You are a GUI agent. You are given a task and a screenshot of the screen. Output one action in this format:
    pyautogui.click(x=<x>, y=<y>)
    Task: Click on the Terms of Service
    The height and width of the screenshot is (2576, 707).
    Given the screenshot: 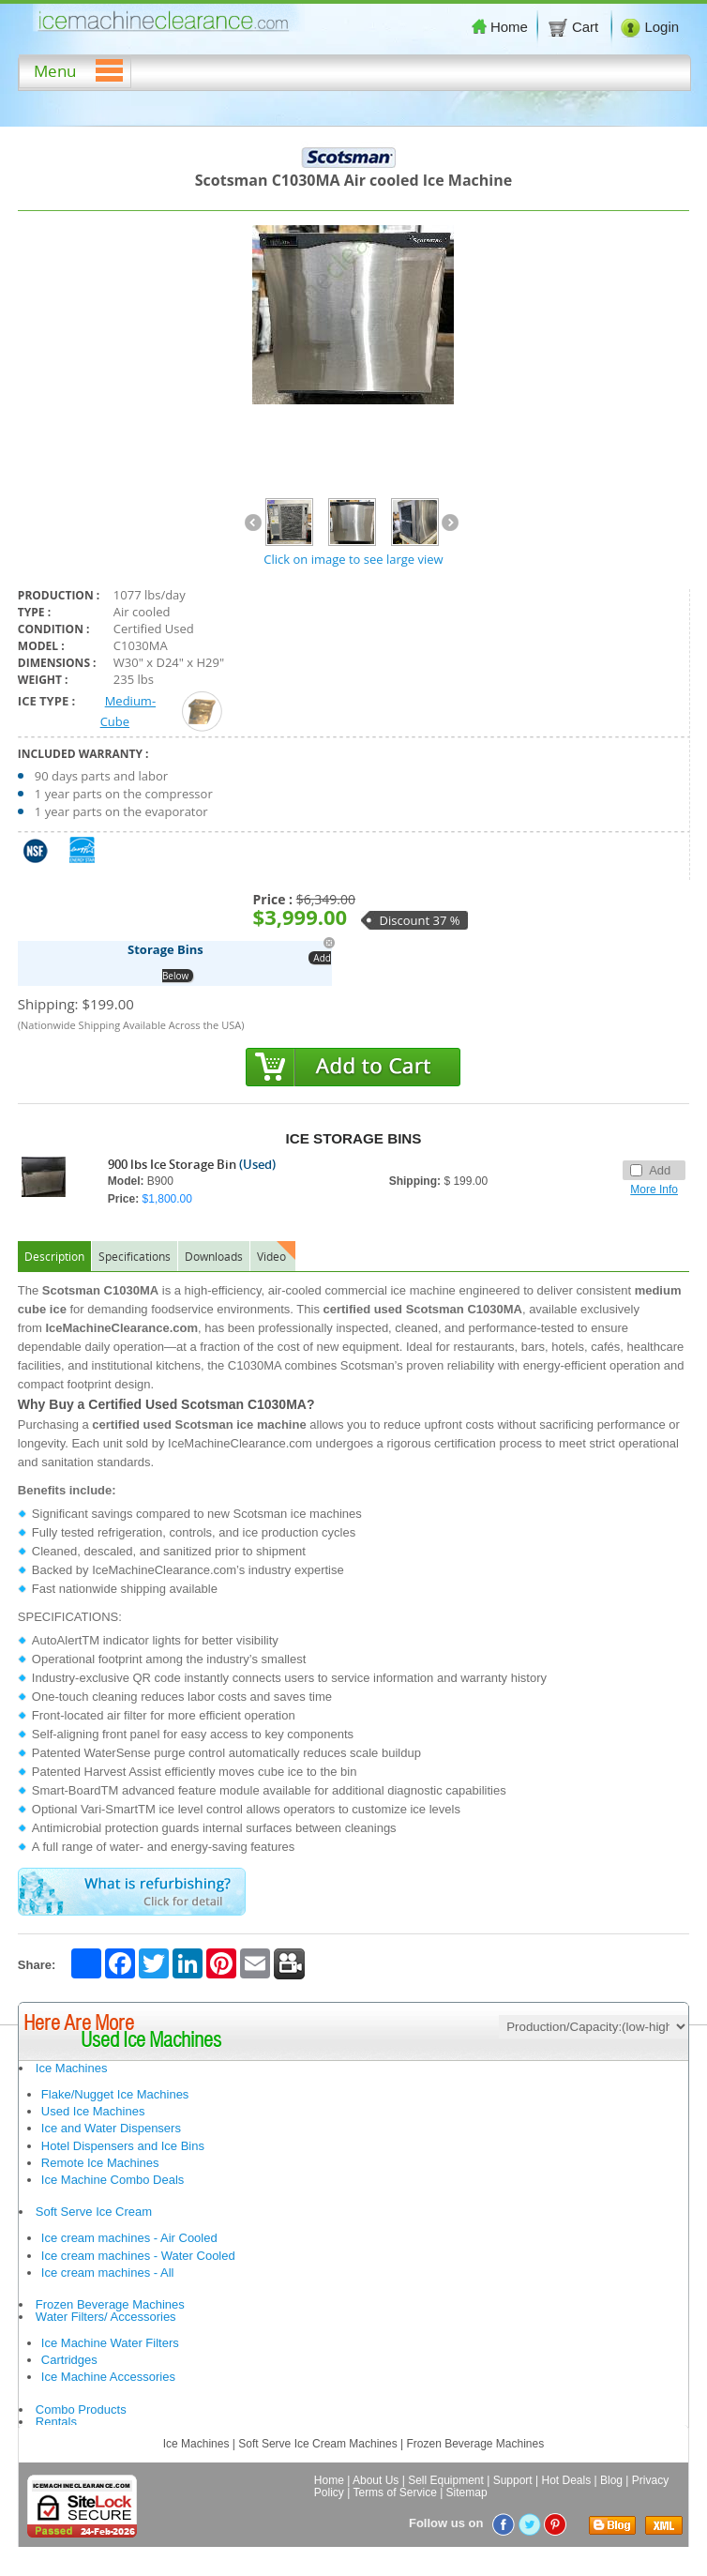 What is the action you would take?
    pyautogui.click(x=394, y=2492)
    